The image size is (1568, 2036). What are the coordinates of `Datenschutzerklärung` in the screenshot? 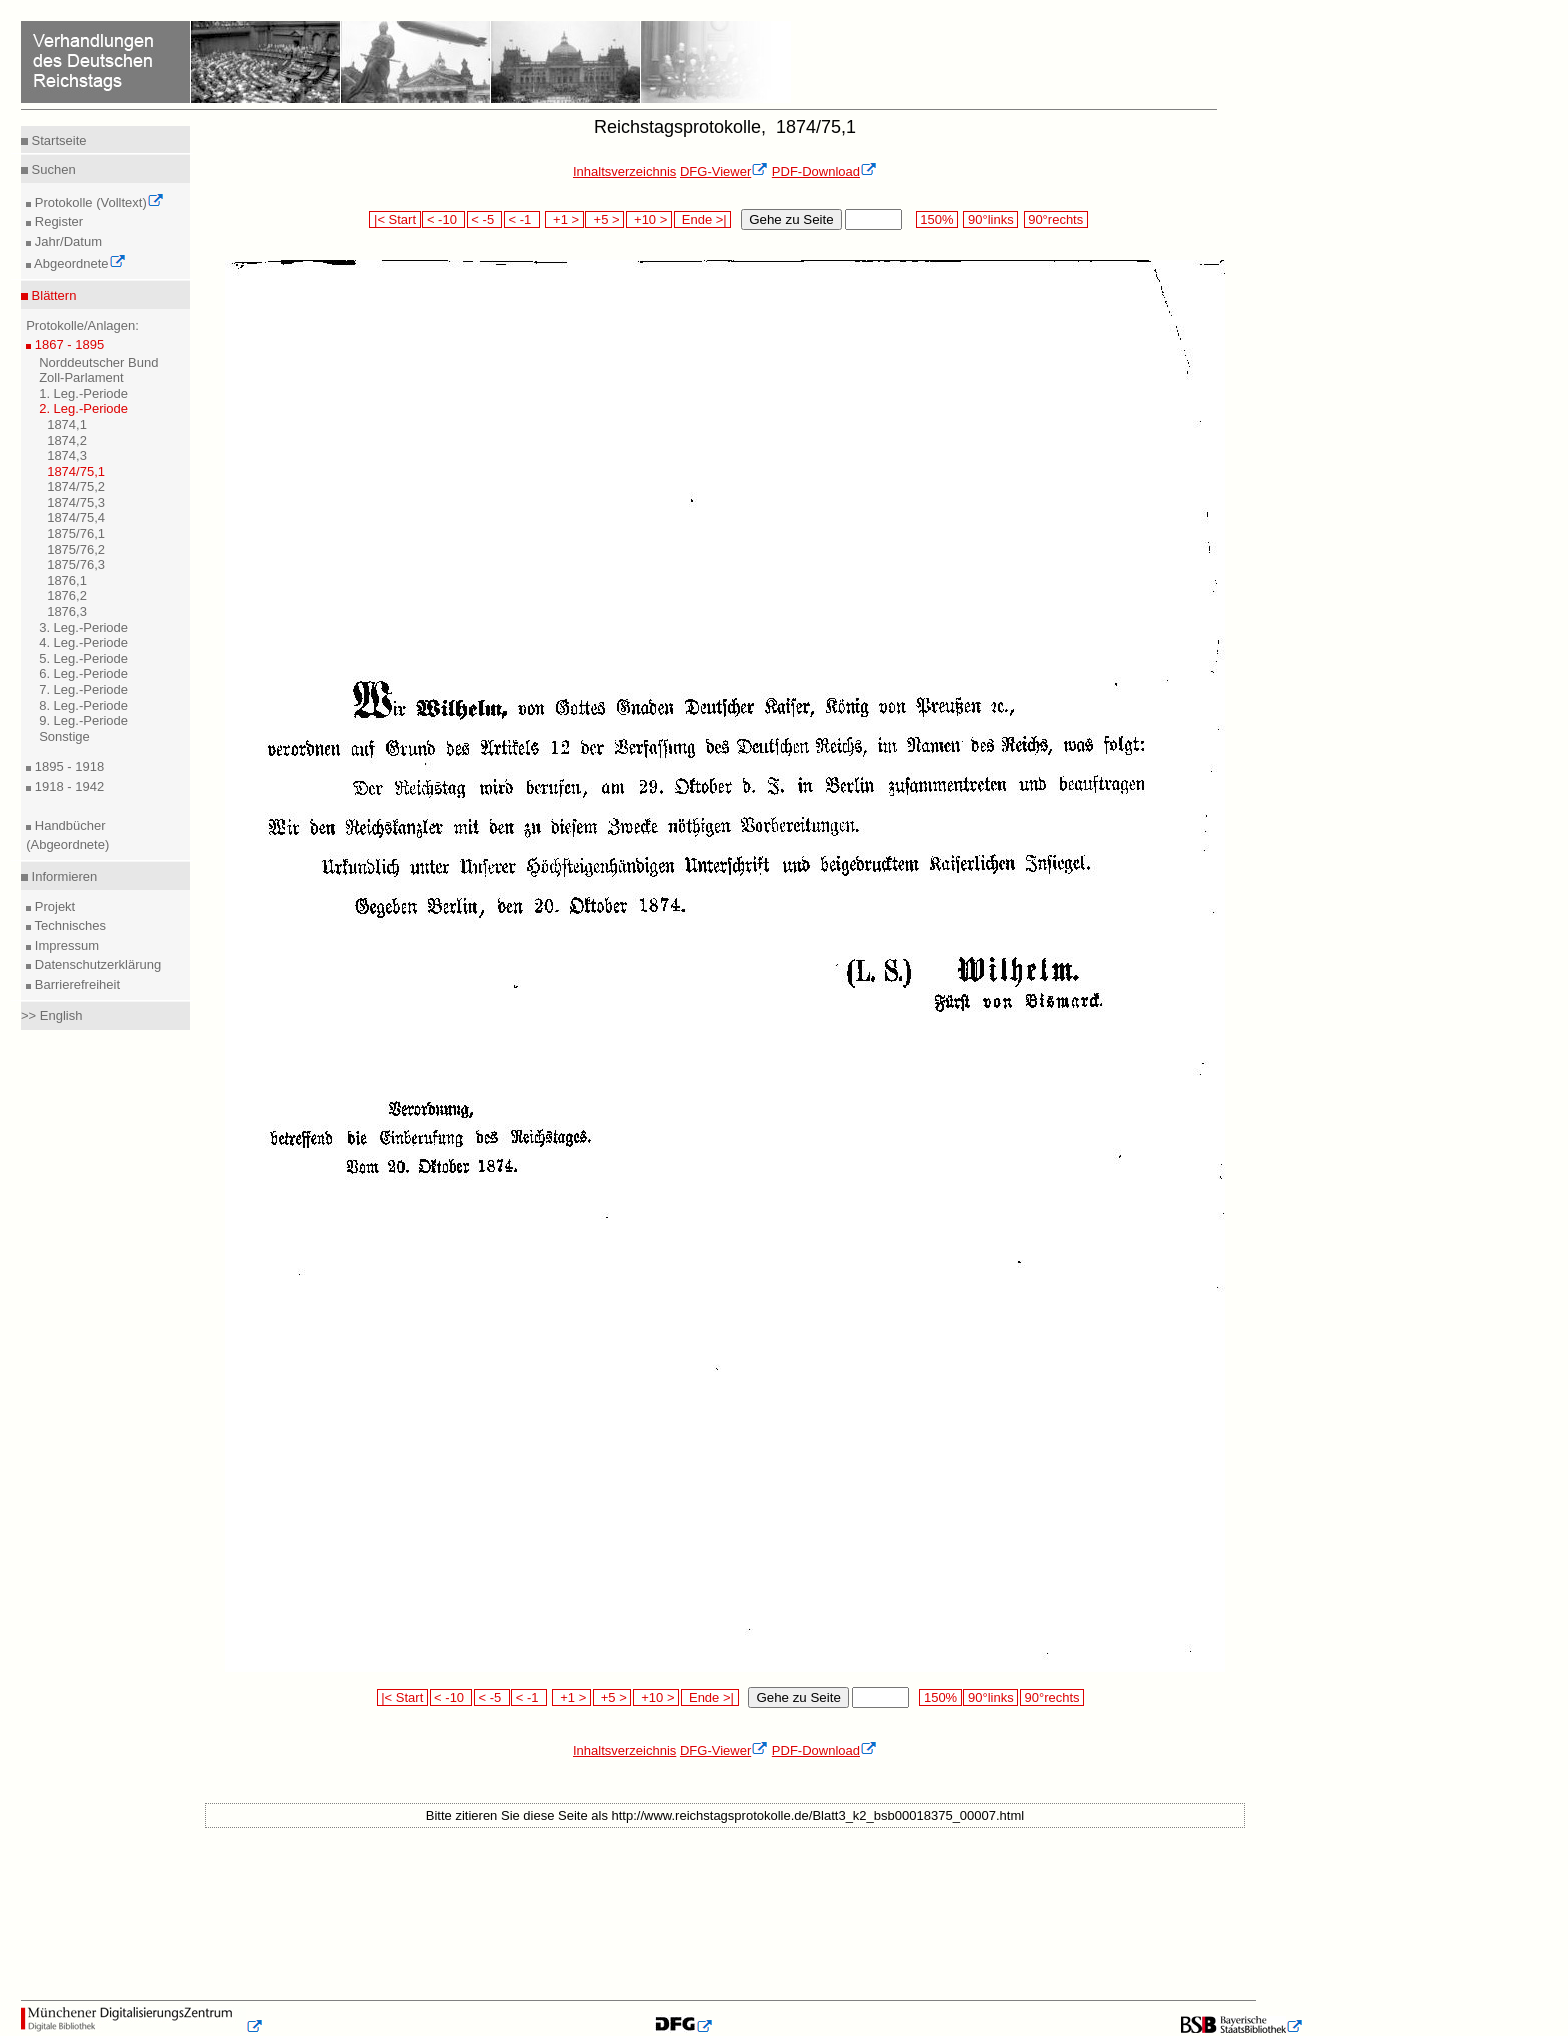 It's located at (96, 964).